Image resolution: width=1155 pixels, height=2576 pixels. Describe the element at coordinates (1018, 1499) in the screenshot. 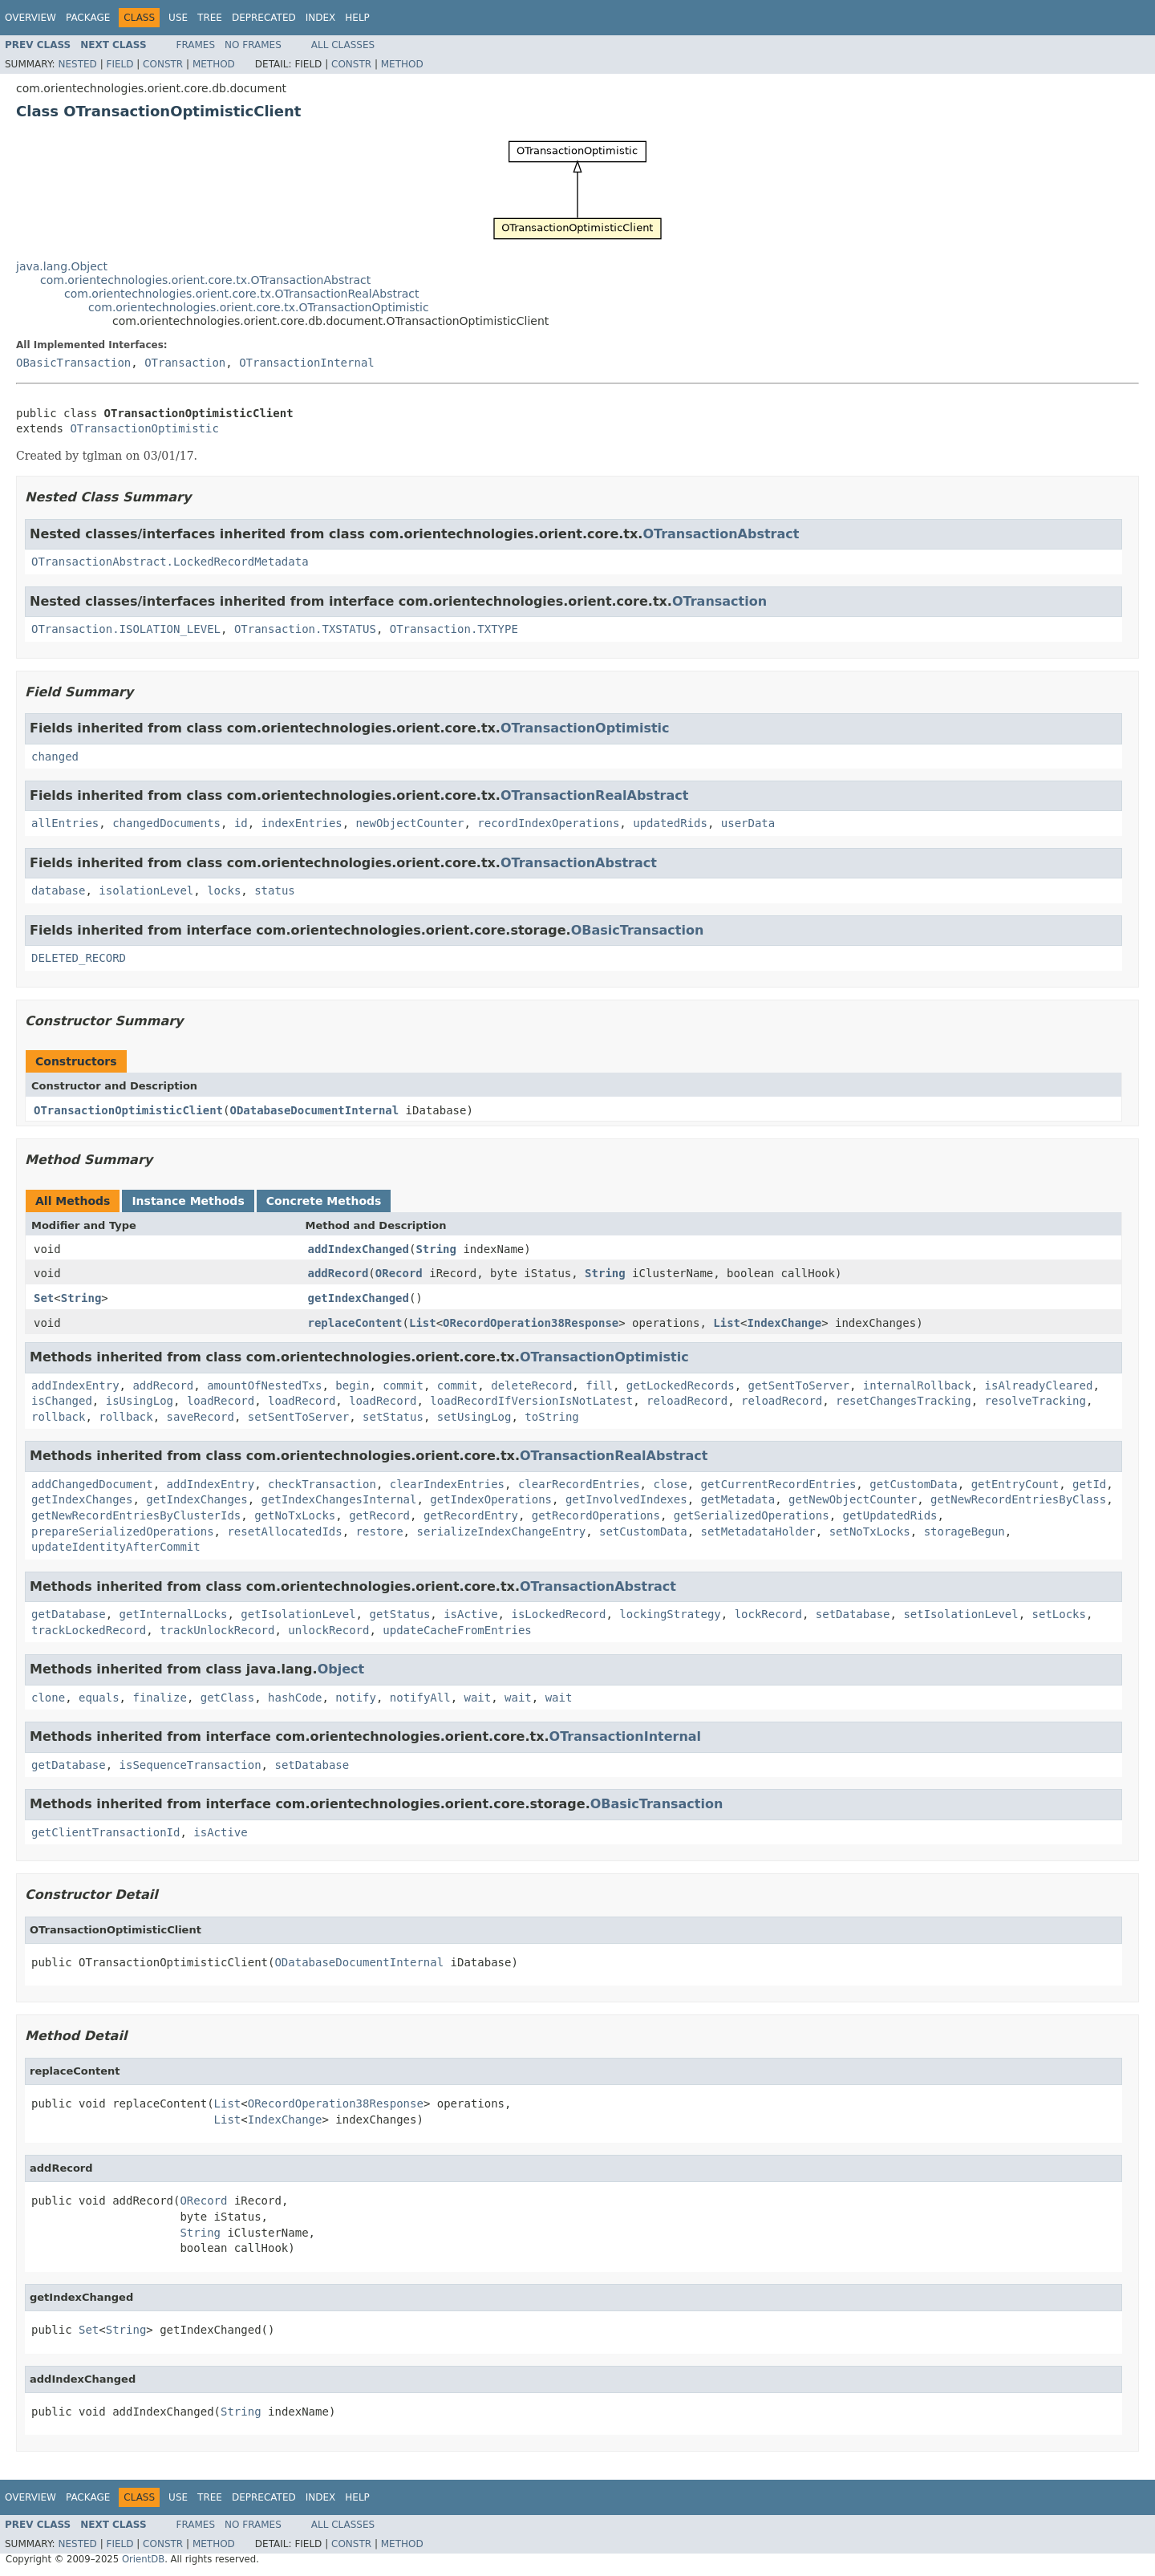

I see `getNewRecordEntriesByClass` at that location.